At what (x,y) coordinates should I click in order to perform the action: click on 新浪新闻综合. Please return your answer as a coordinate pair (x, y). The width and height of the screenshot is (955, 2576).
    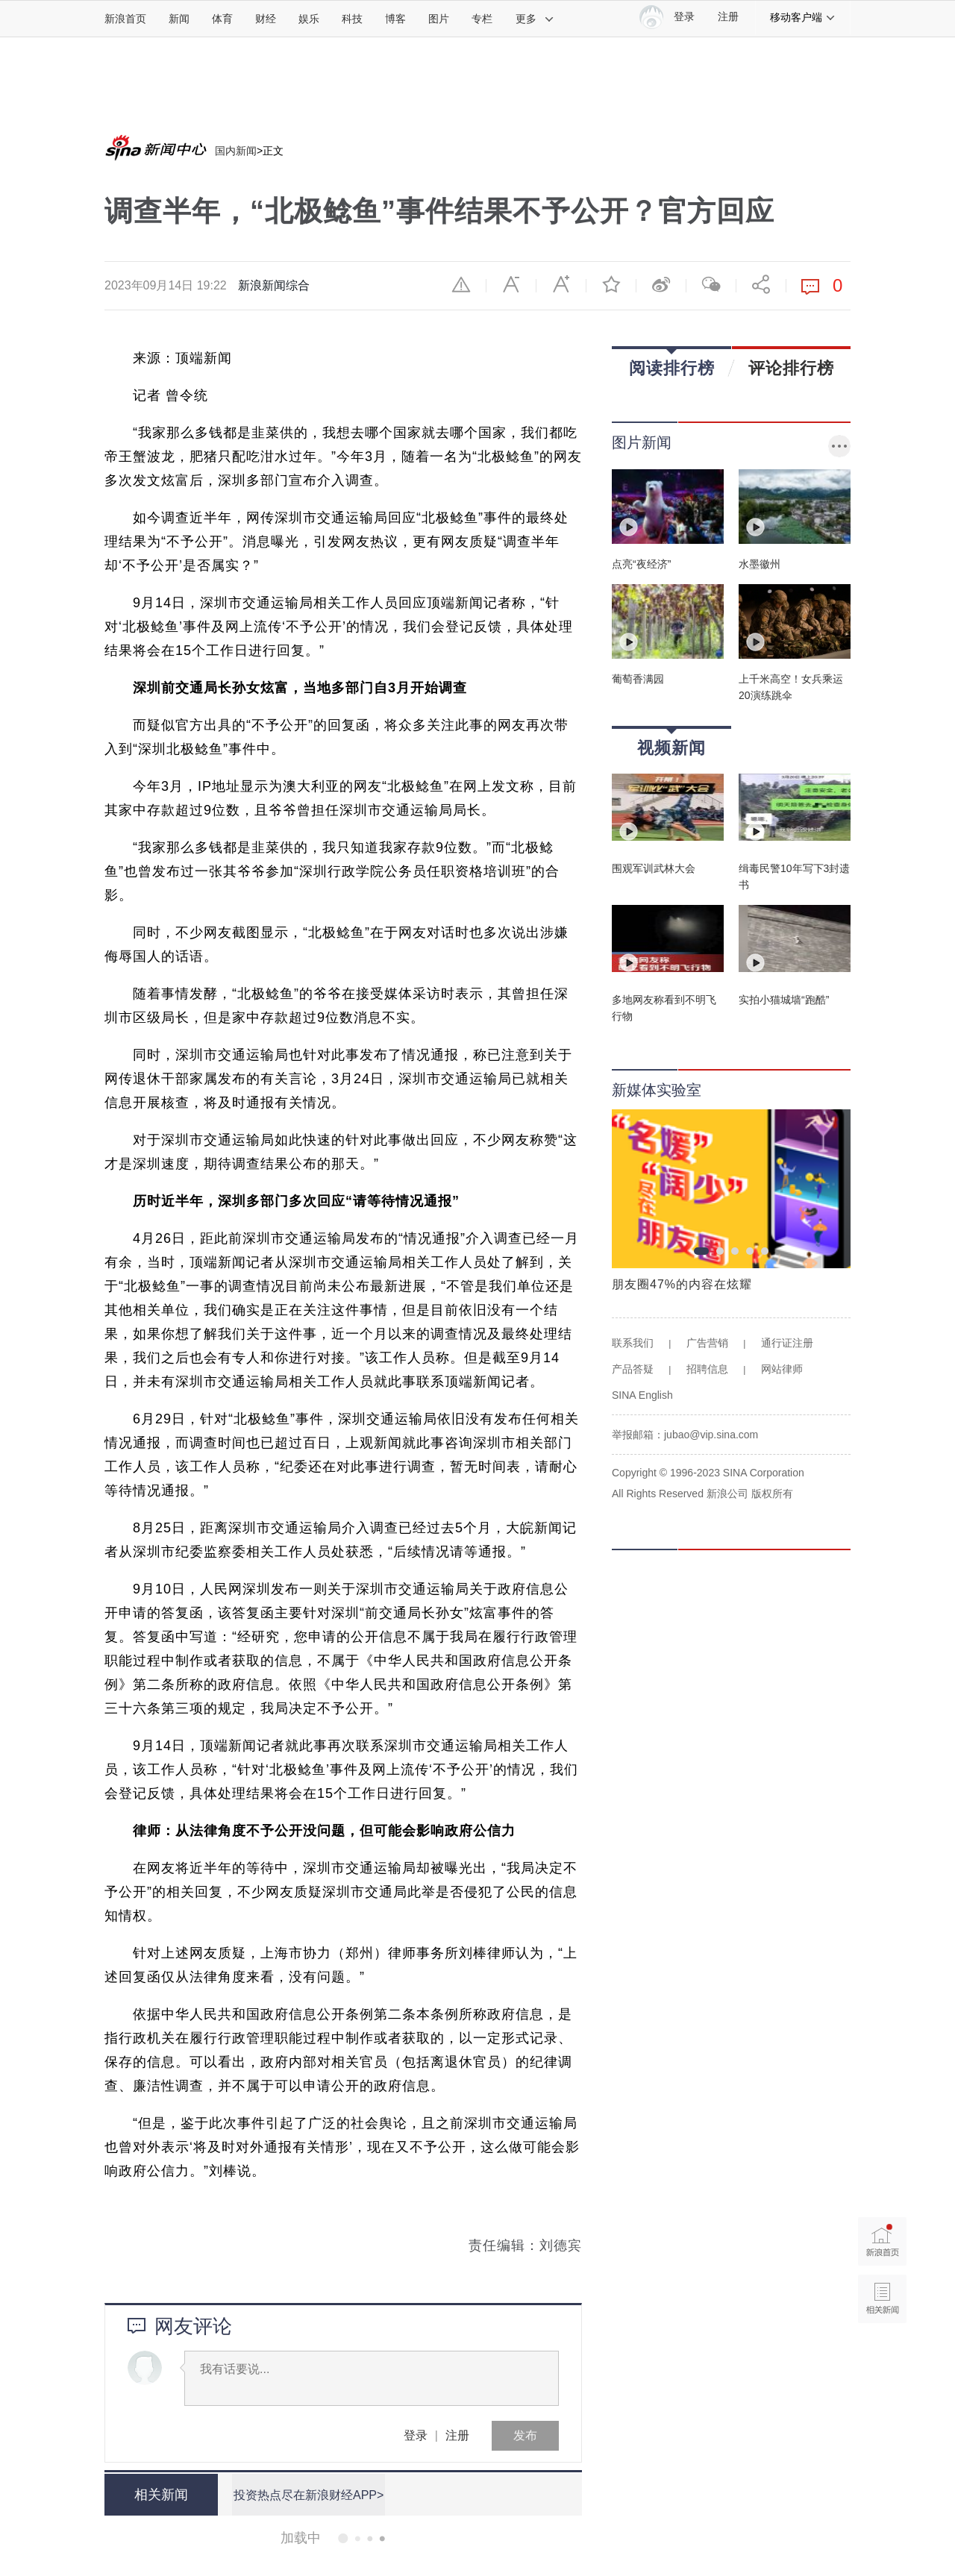
    Looking at the image, I should click on (274, 285).